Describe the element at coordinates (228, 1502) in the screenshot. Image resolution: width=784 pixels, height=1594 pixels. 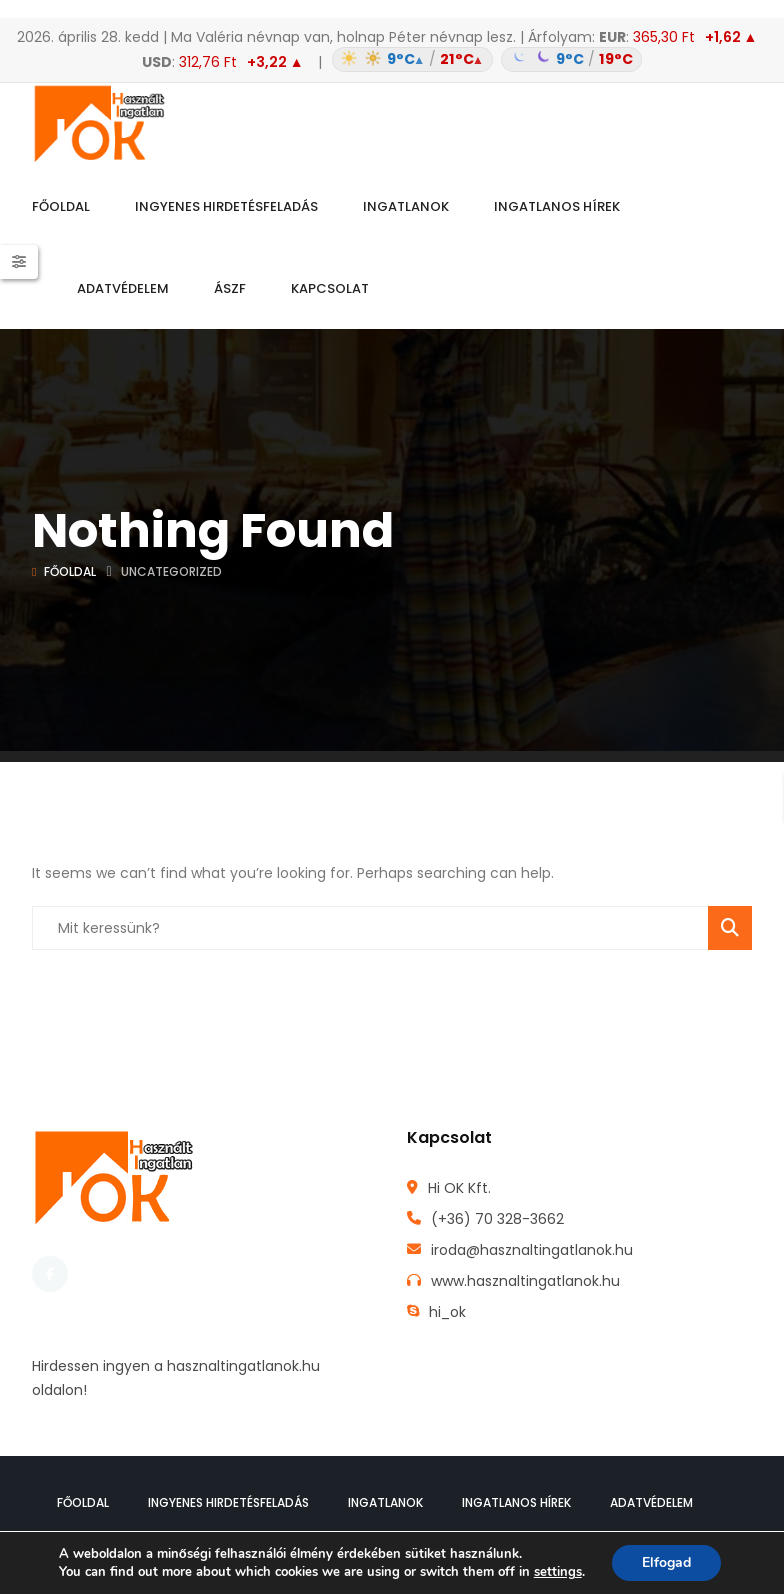
I see `Ingyenes hirdetésfeladás` at that location.